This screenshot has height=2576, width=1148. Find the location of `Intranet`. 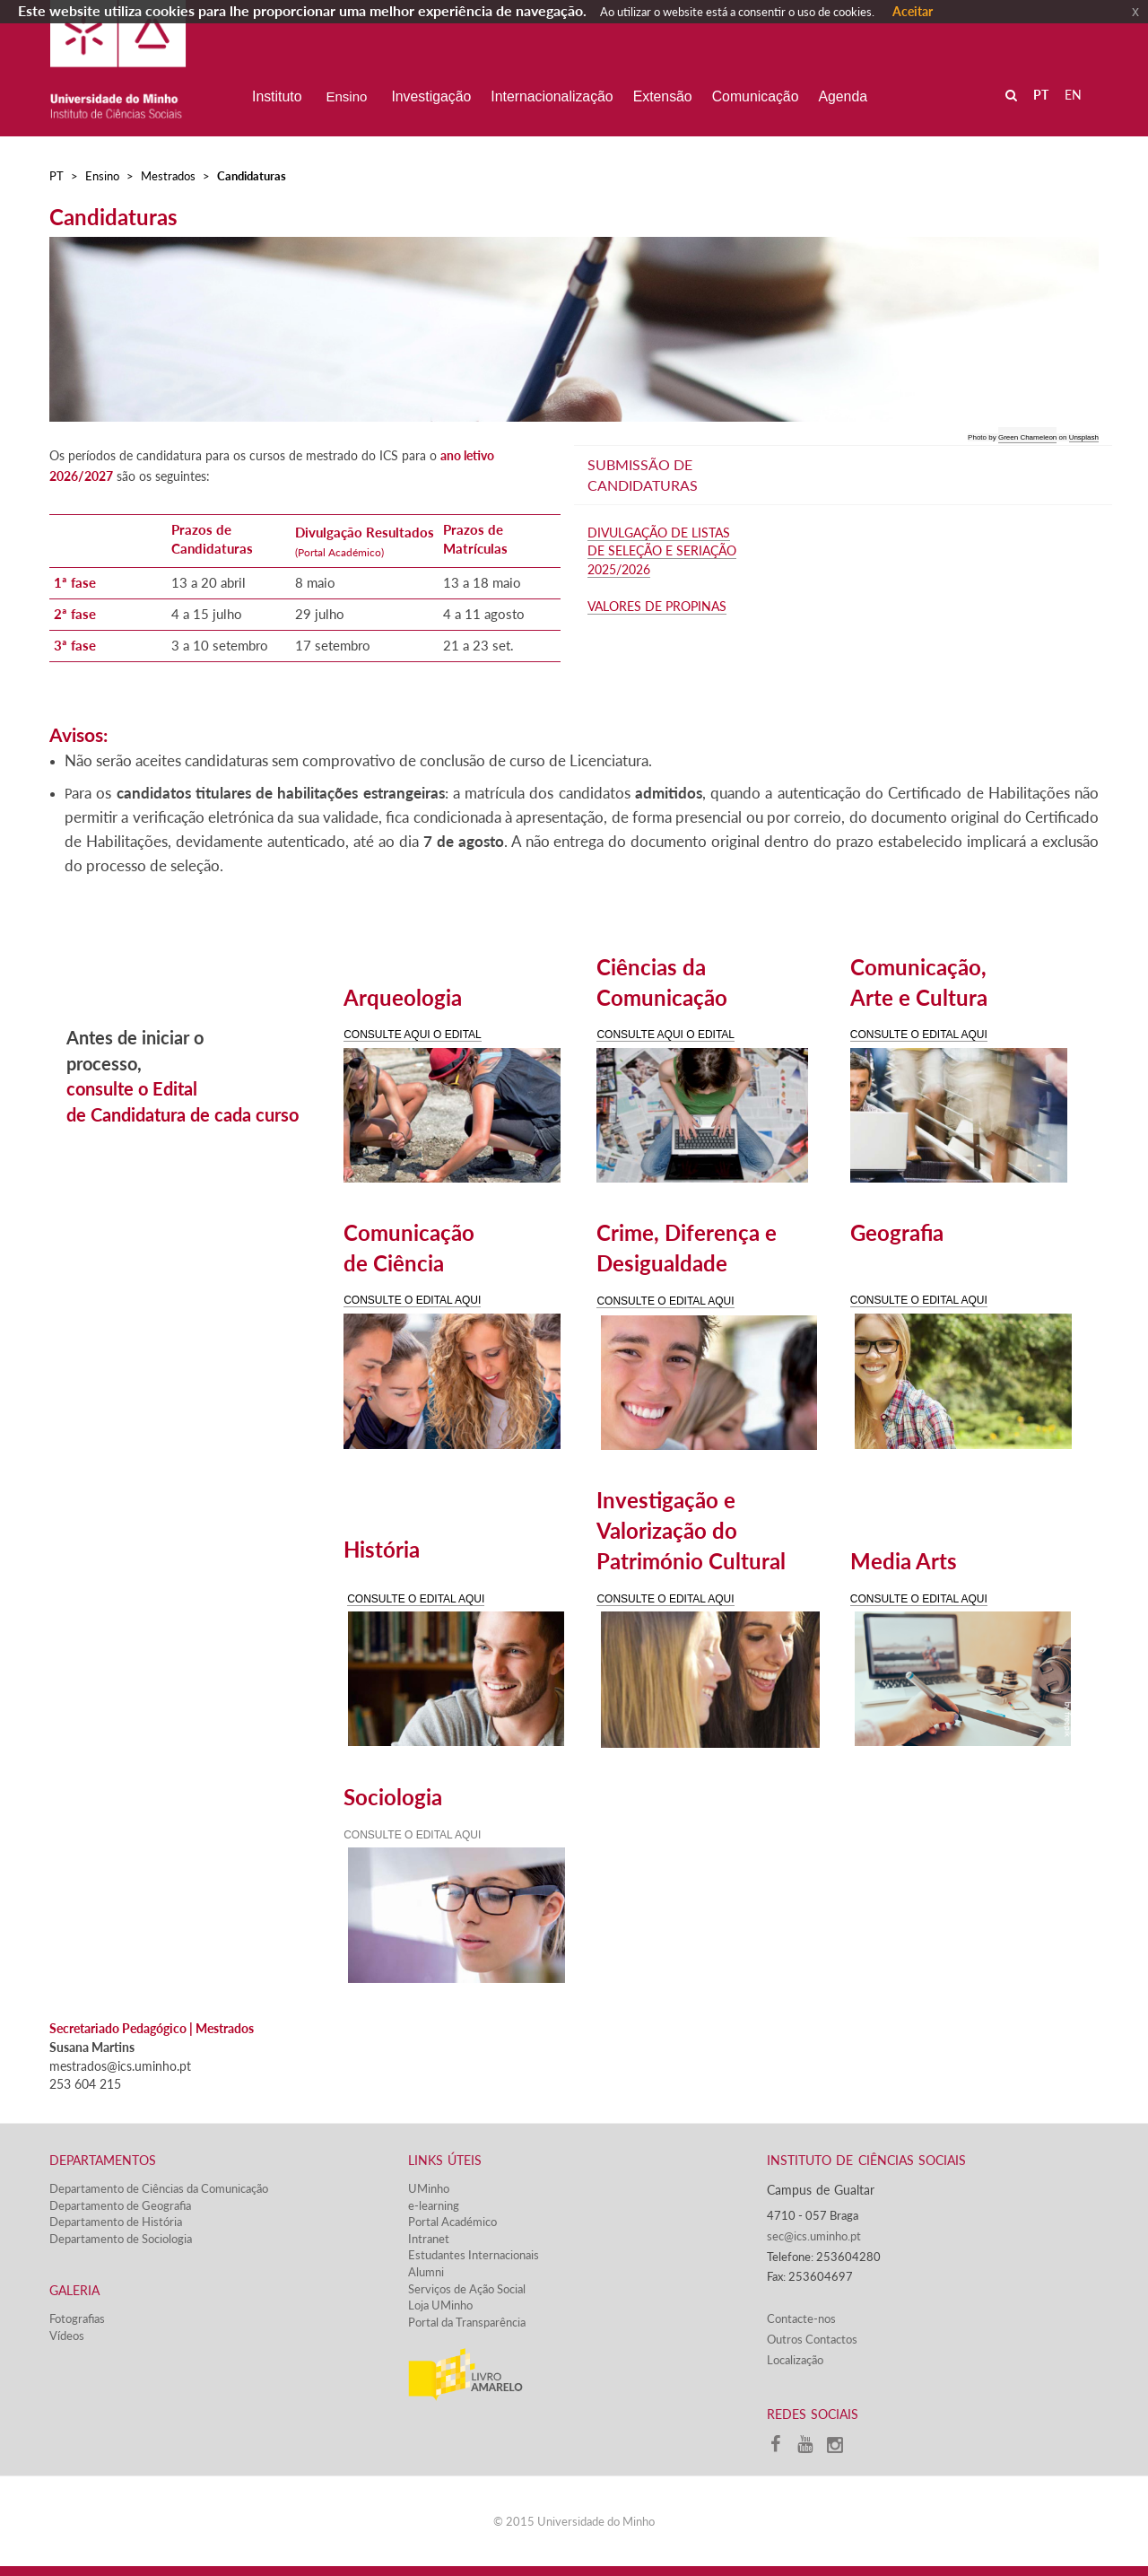

Intranet is located at coordinates (428, 2238).